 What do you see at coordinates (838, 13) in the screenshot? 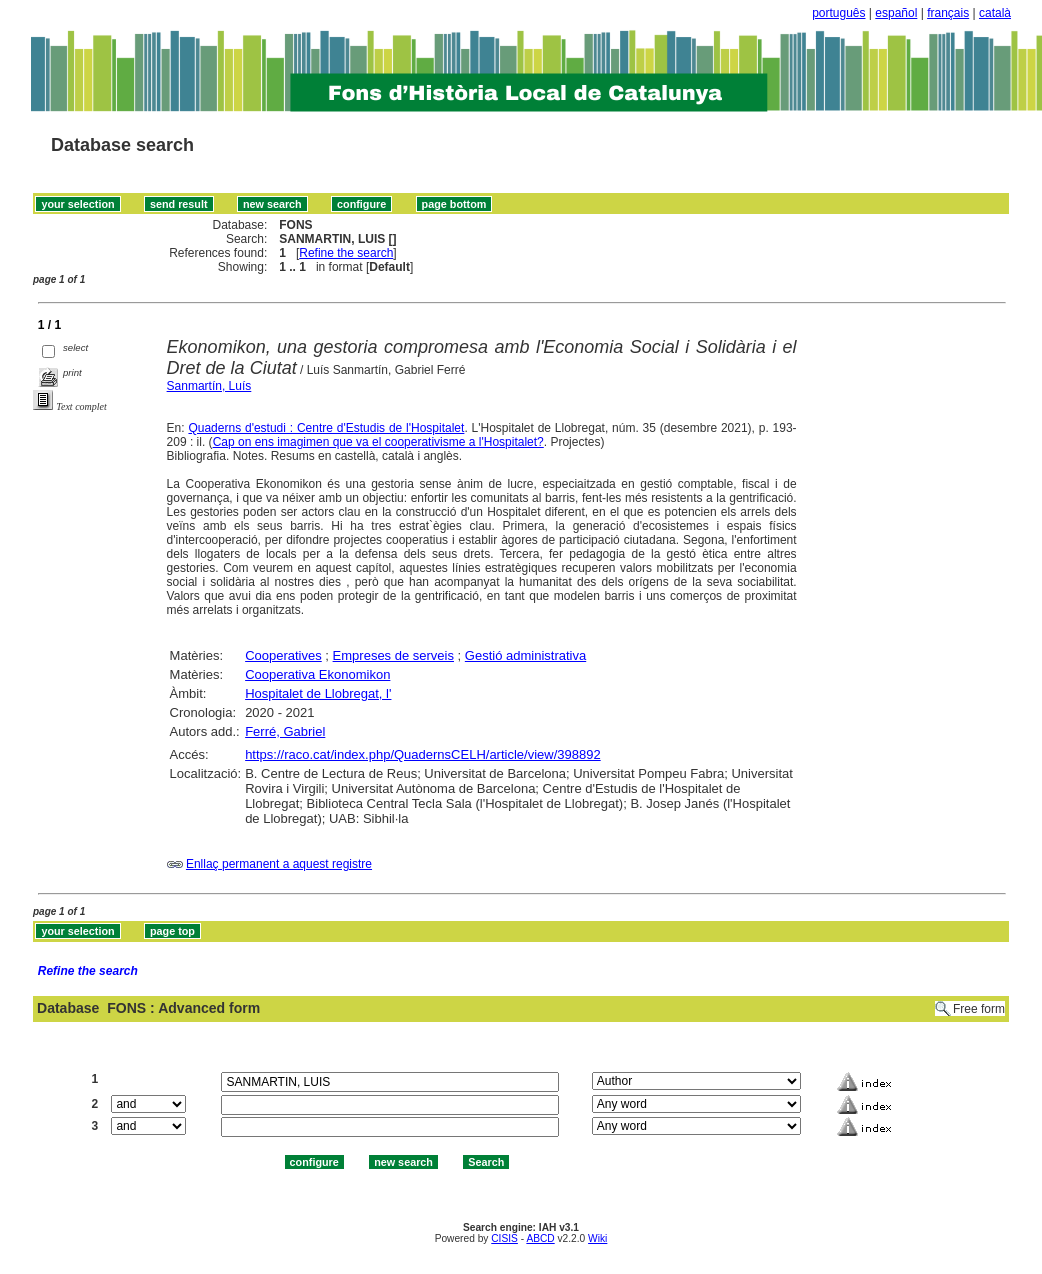
I see `português` at bounding box center [838, 13].